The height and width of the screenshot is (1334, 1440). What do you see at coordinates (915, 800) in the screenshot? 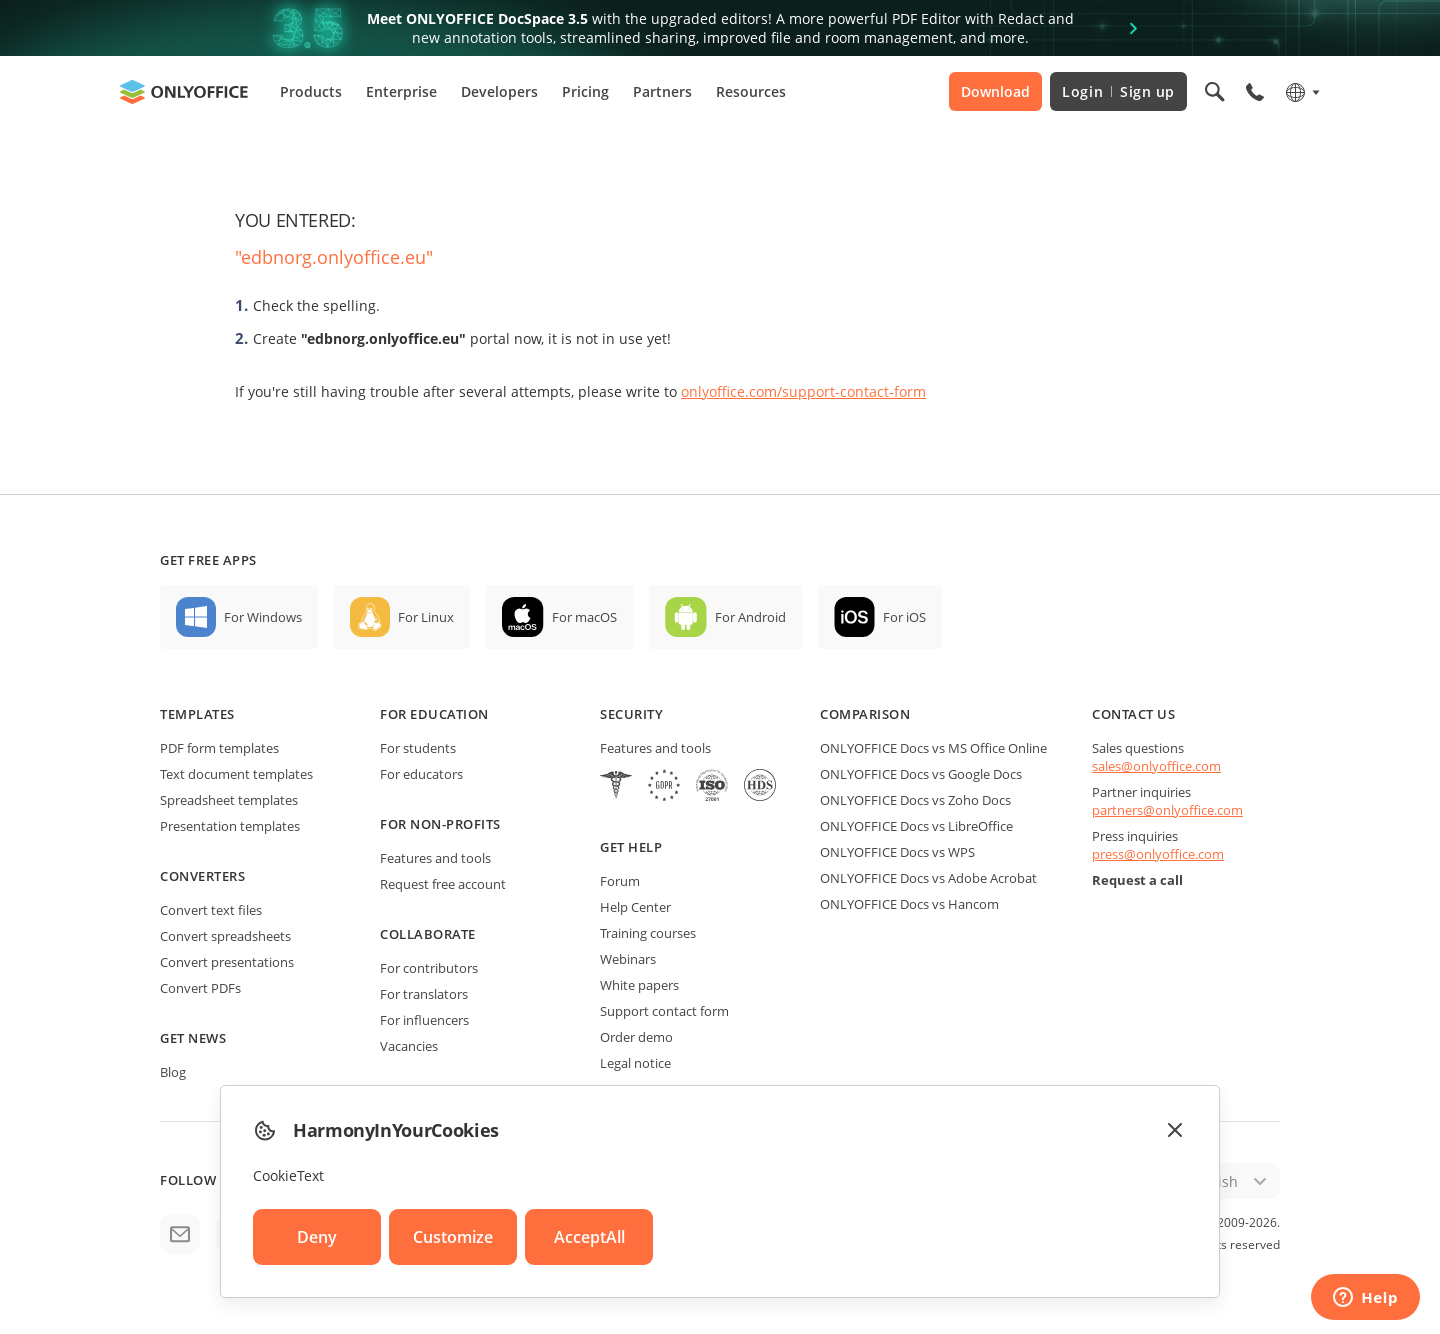
I see `ONLYOFFICE Docs vs Zoho Docs` at bounding box center [915, 800].